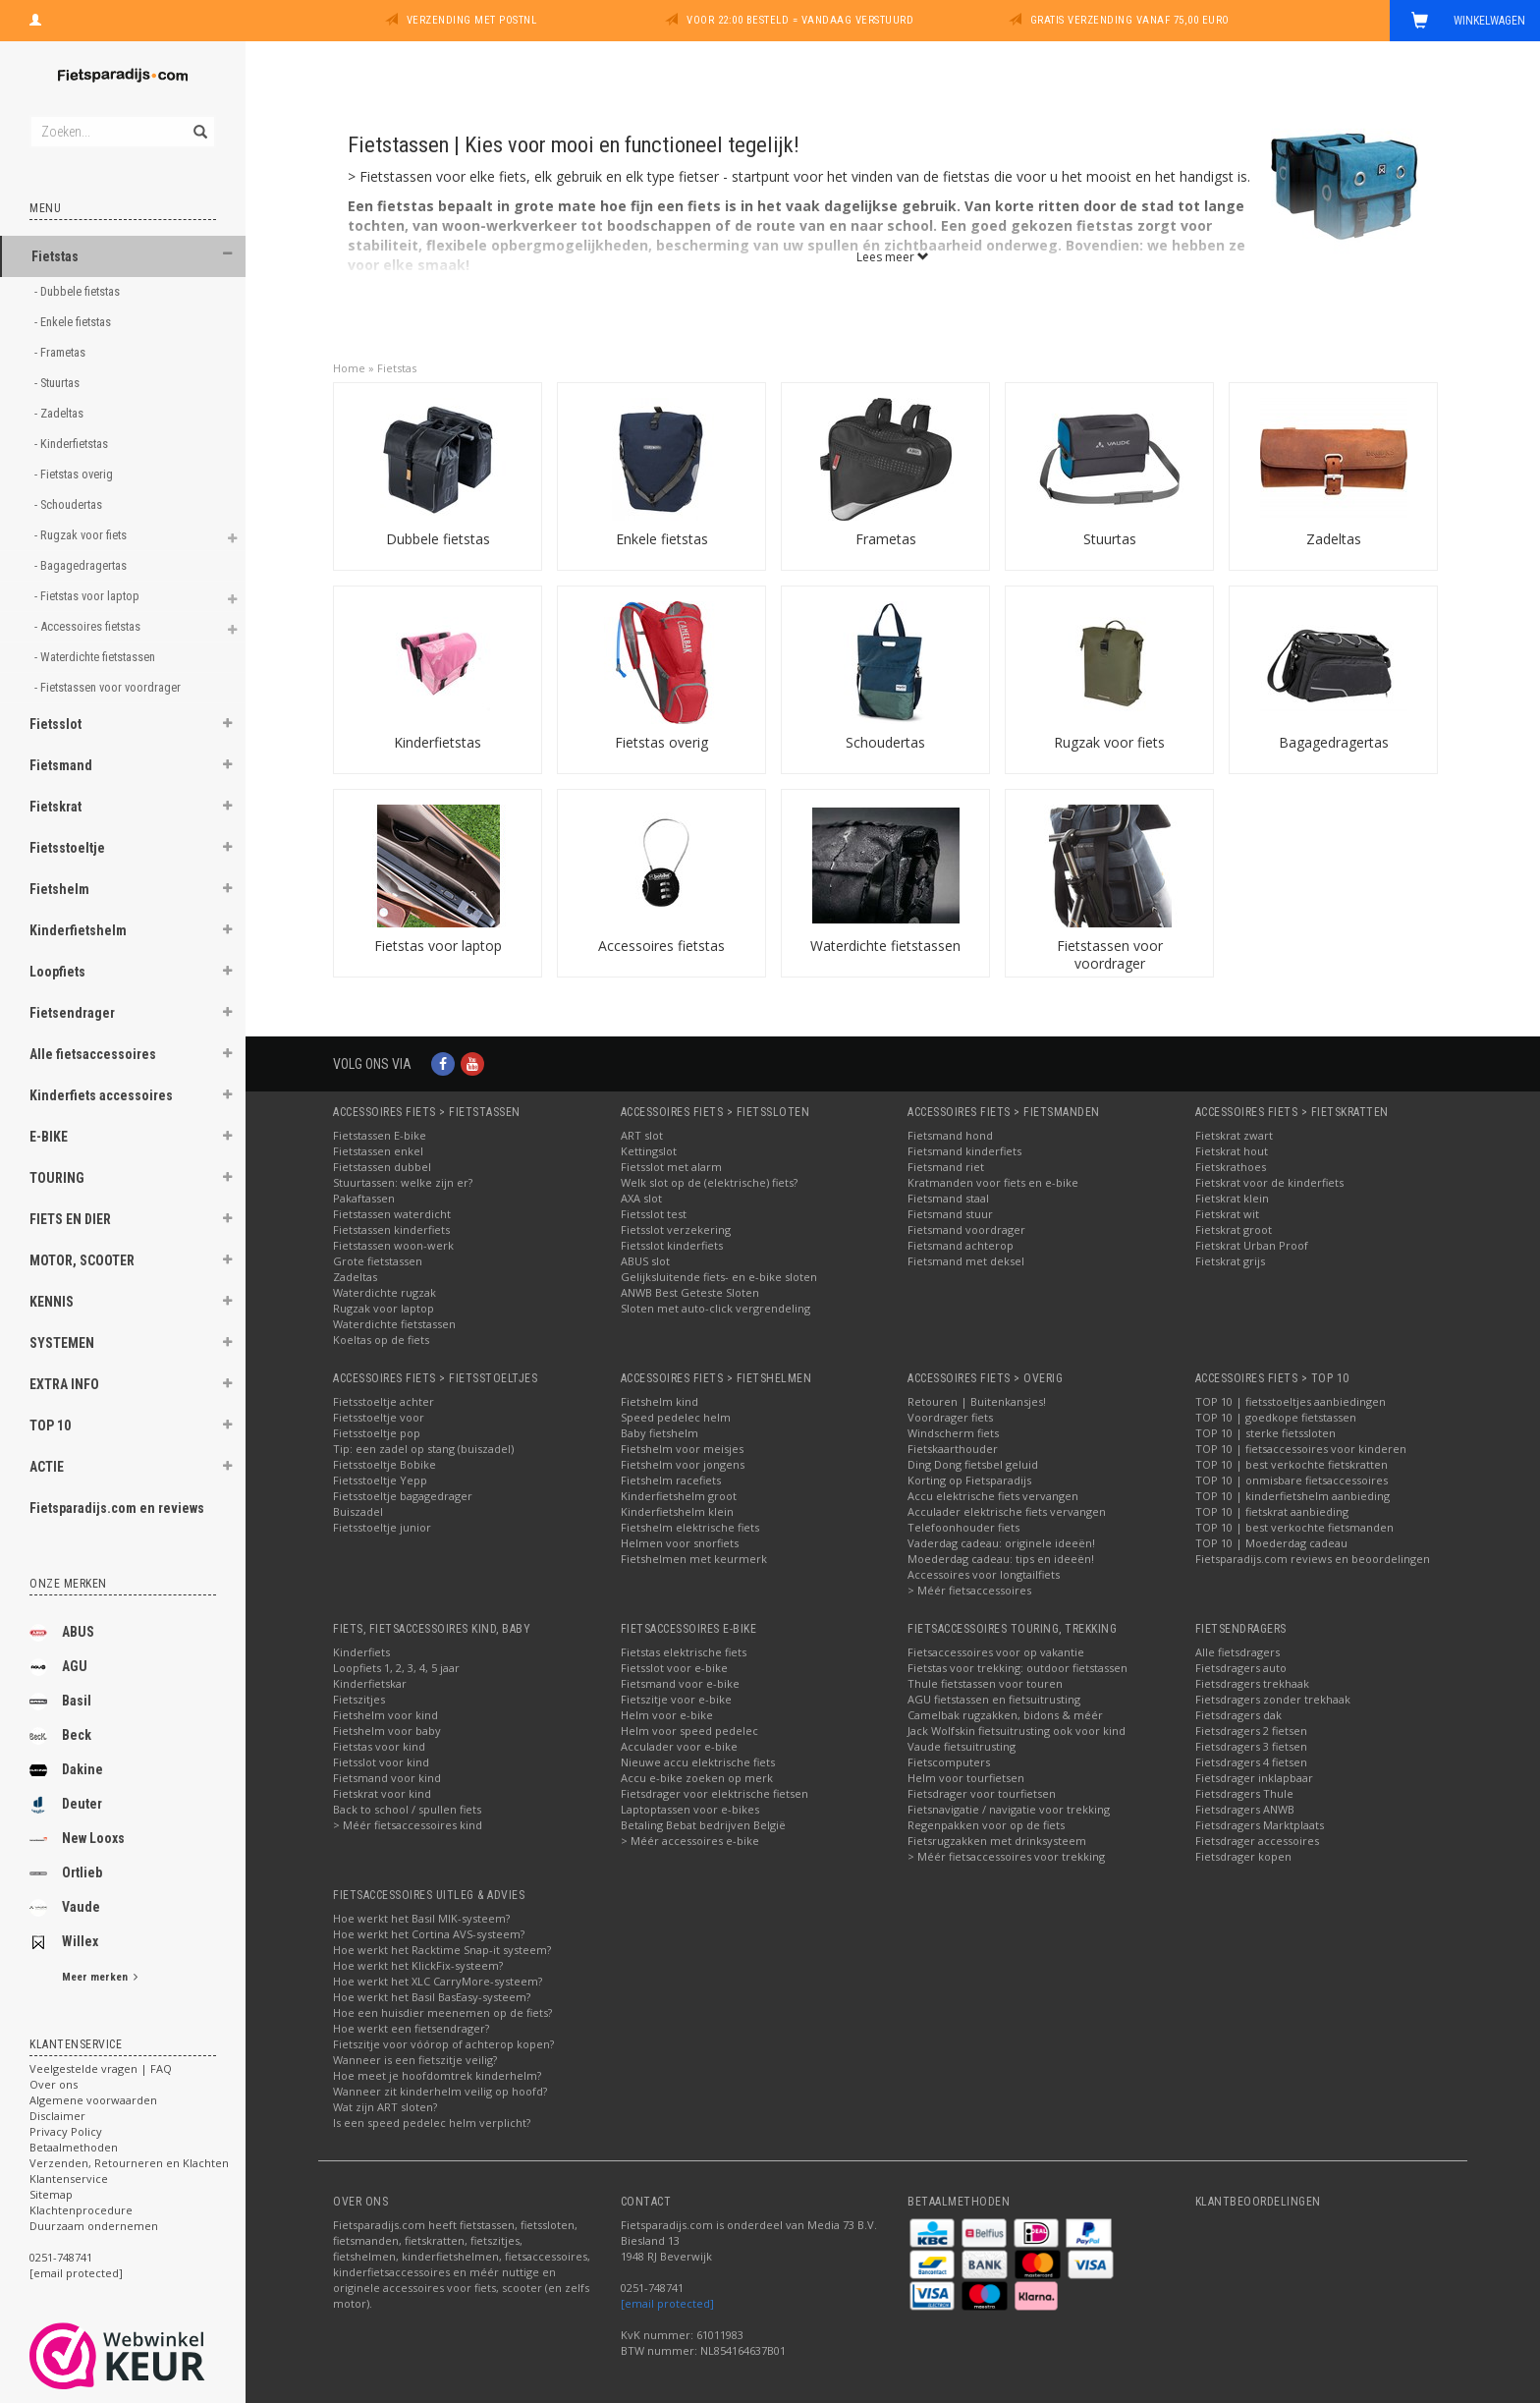  What do you see at coordinates (1252, 1683) in the screenshot?
I see `Fietsdragers trekhaak` at bounding box center [1252, 1683].